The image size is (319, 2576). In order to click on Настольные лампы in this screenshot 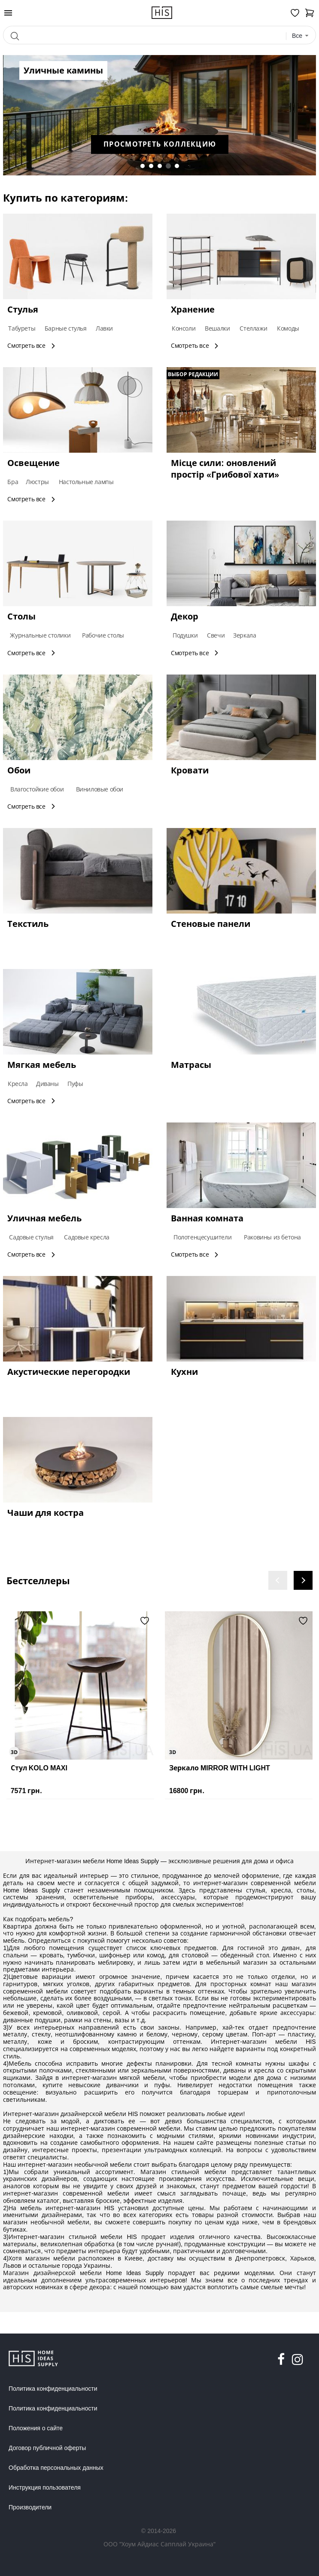, I will do `click(86, 482)`.